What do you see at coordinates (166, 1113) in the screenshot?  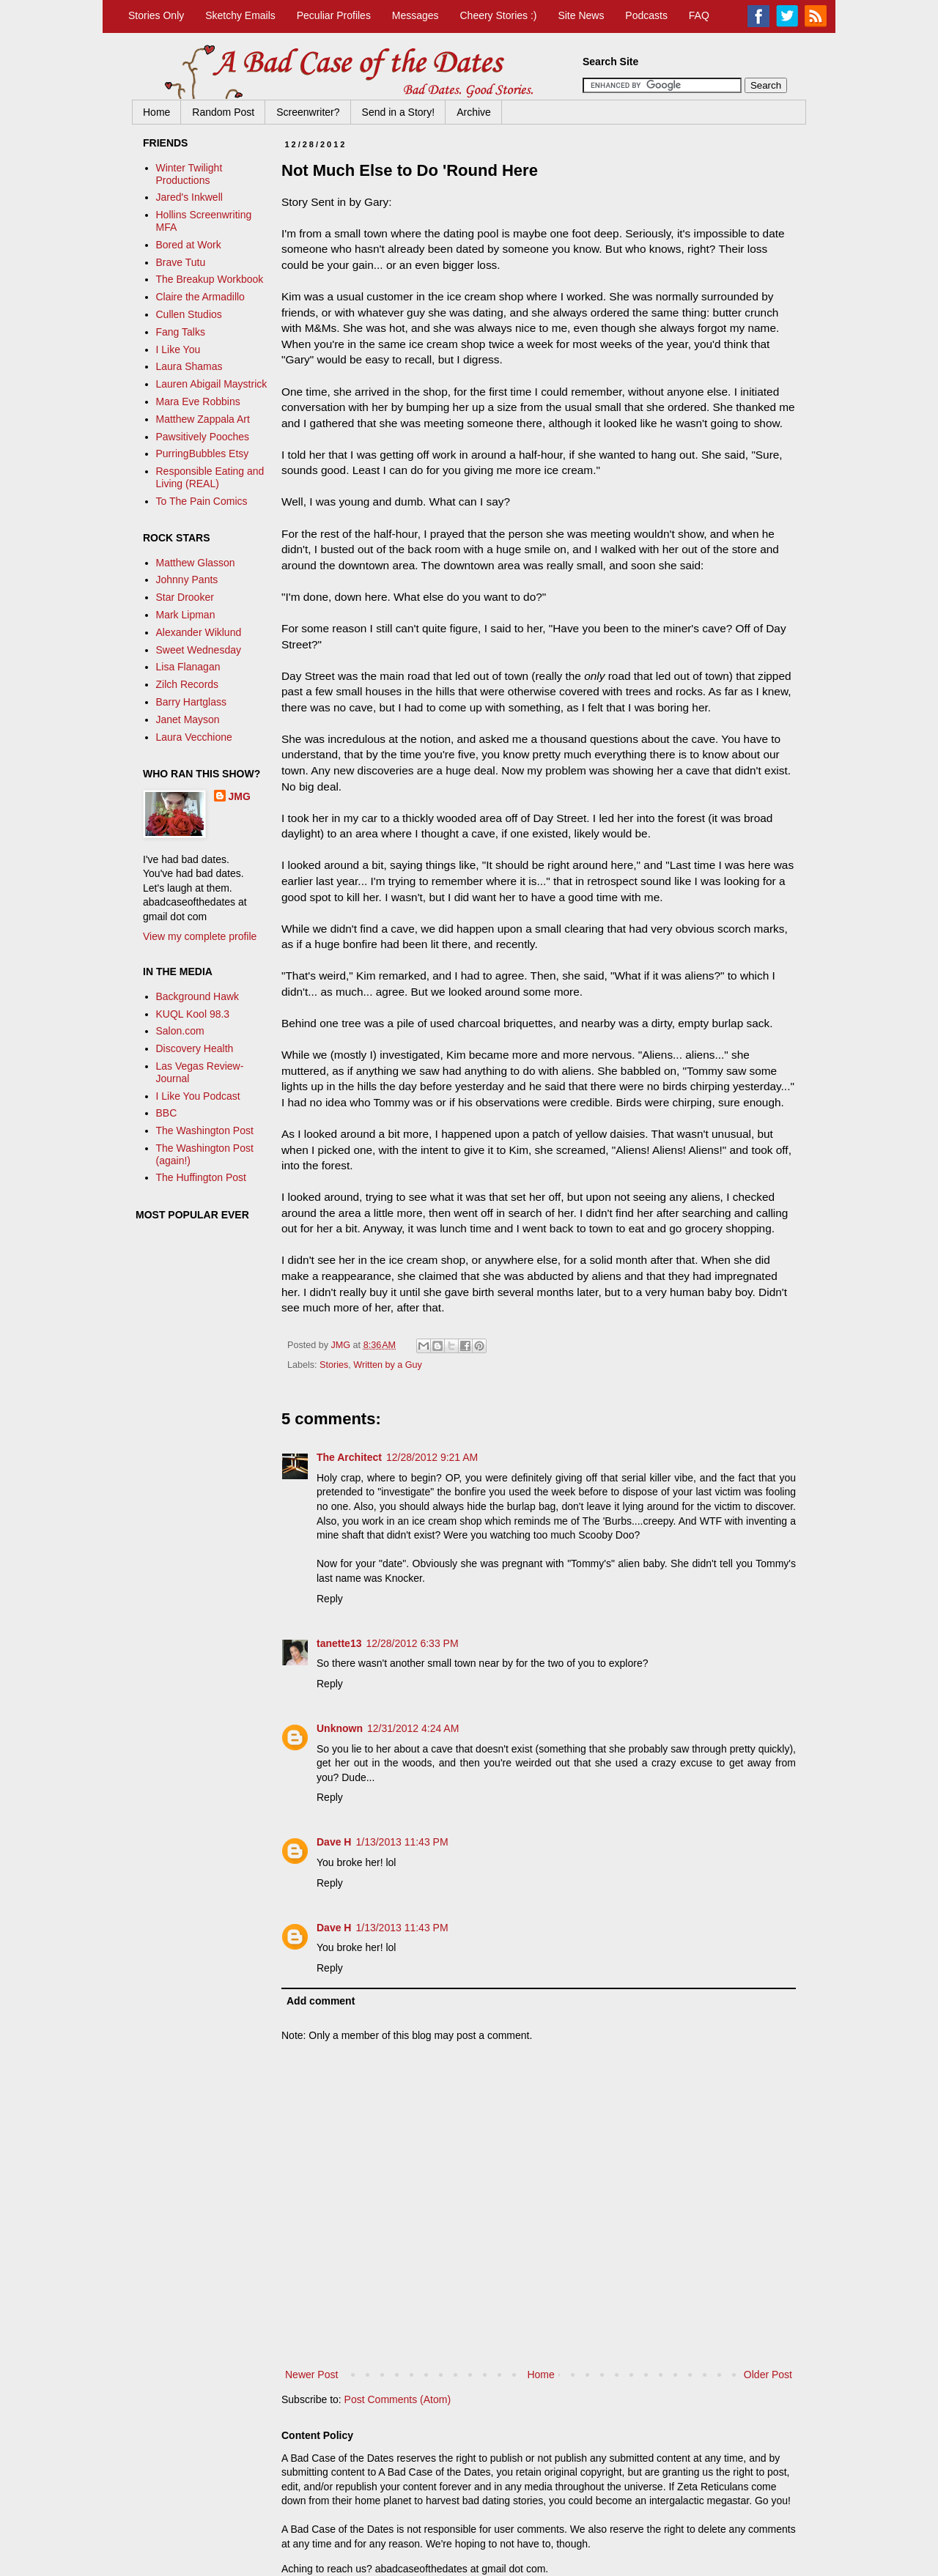 I see `BBC` at bounding box center [166, 1113].